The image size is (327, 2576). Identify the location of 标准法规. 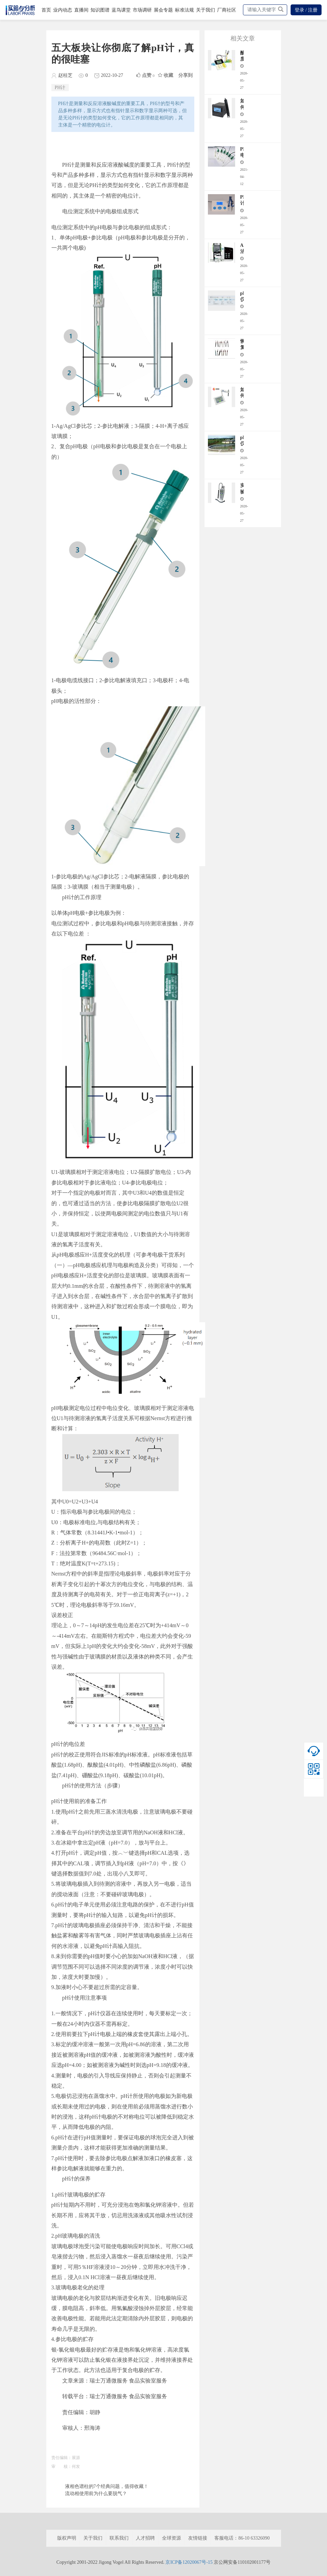
(184, 10).